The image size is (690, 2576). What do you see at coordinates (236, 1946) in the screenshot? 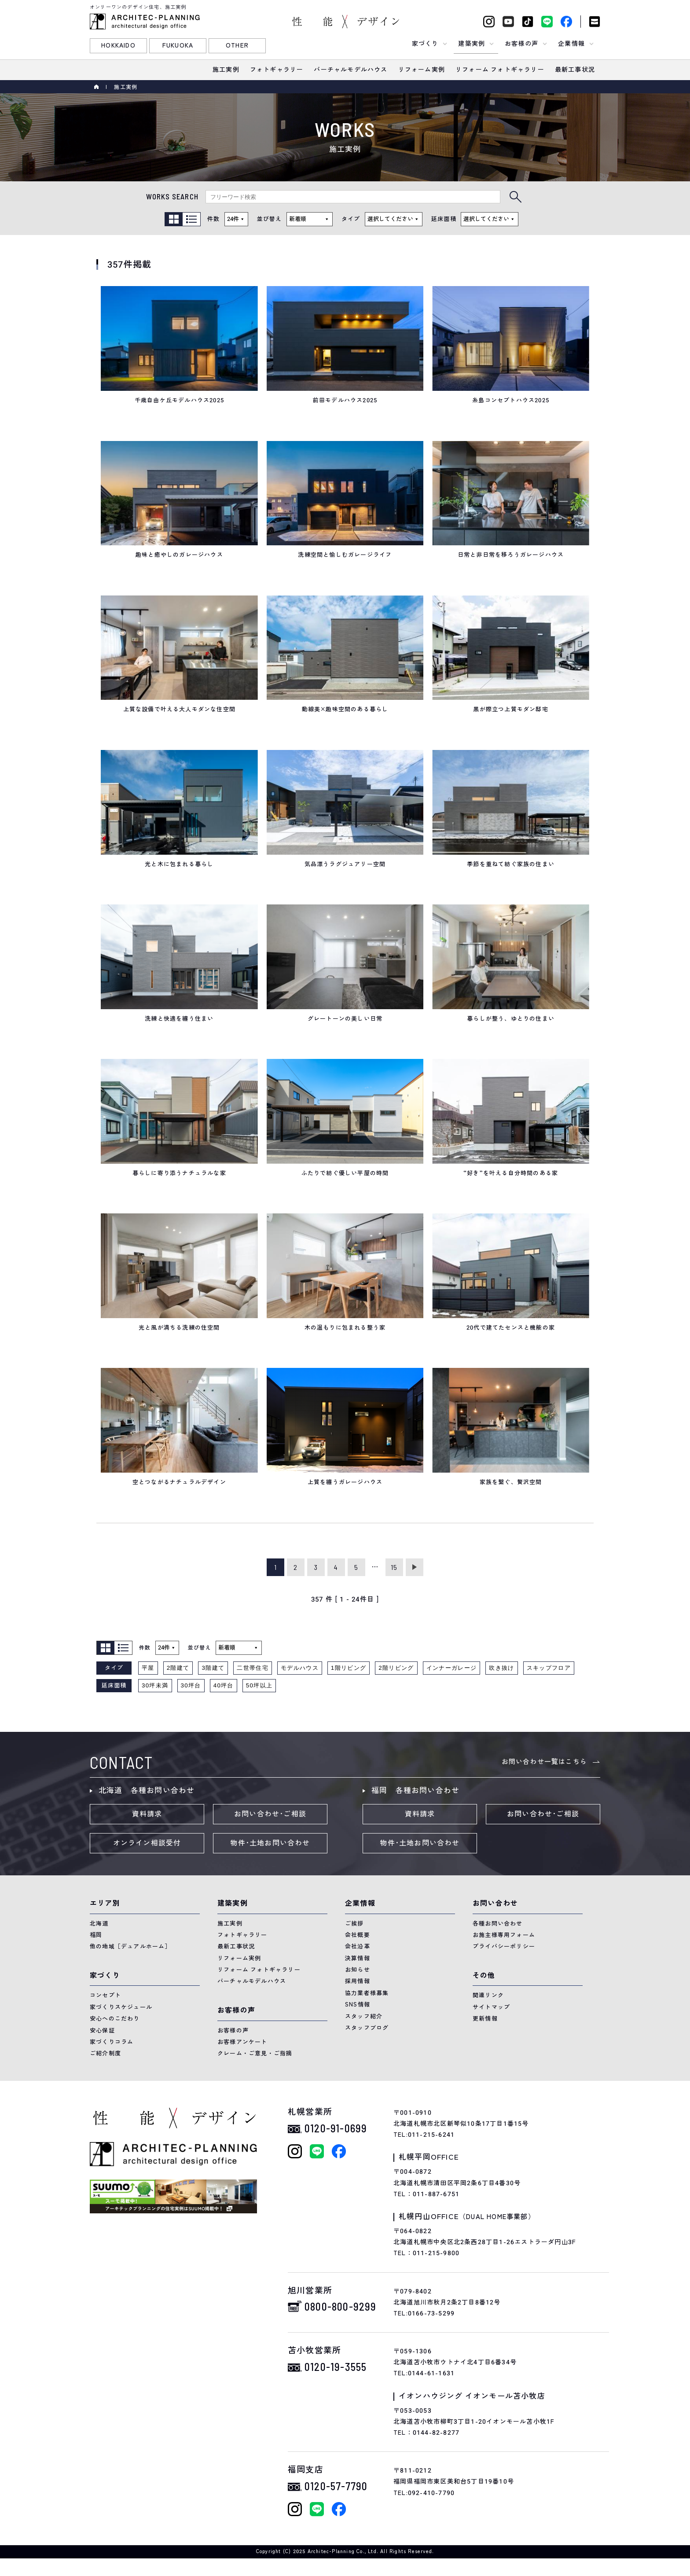
I see `最新工事状況` at bounding box center [236, 1946].